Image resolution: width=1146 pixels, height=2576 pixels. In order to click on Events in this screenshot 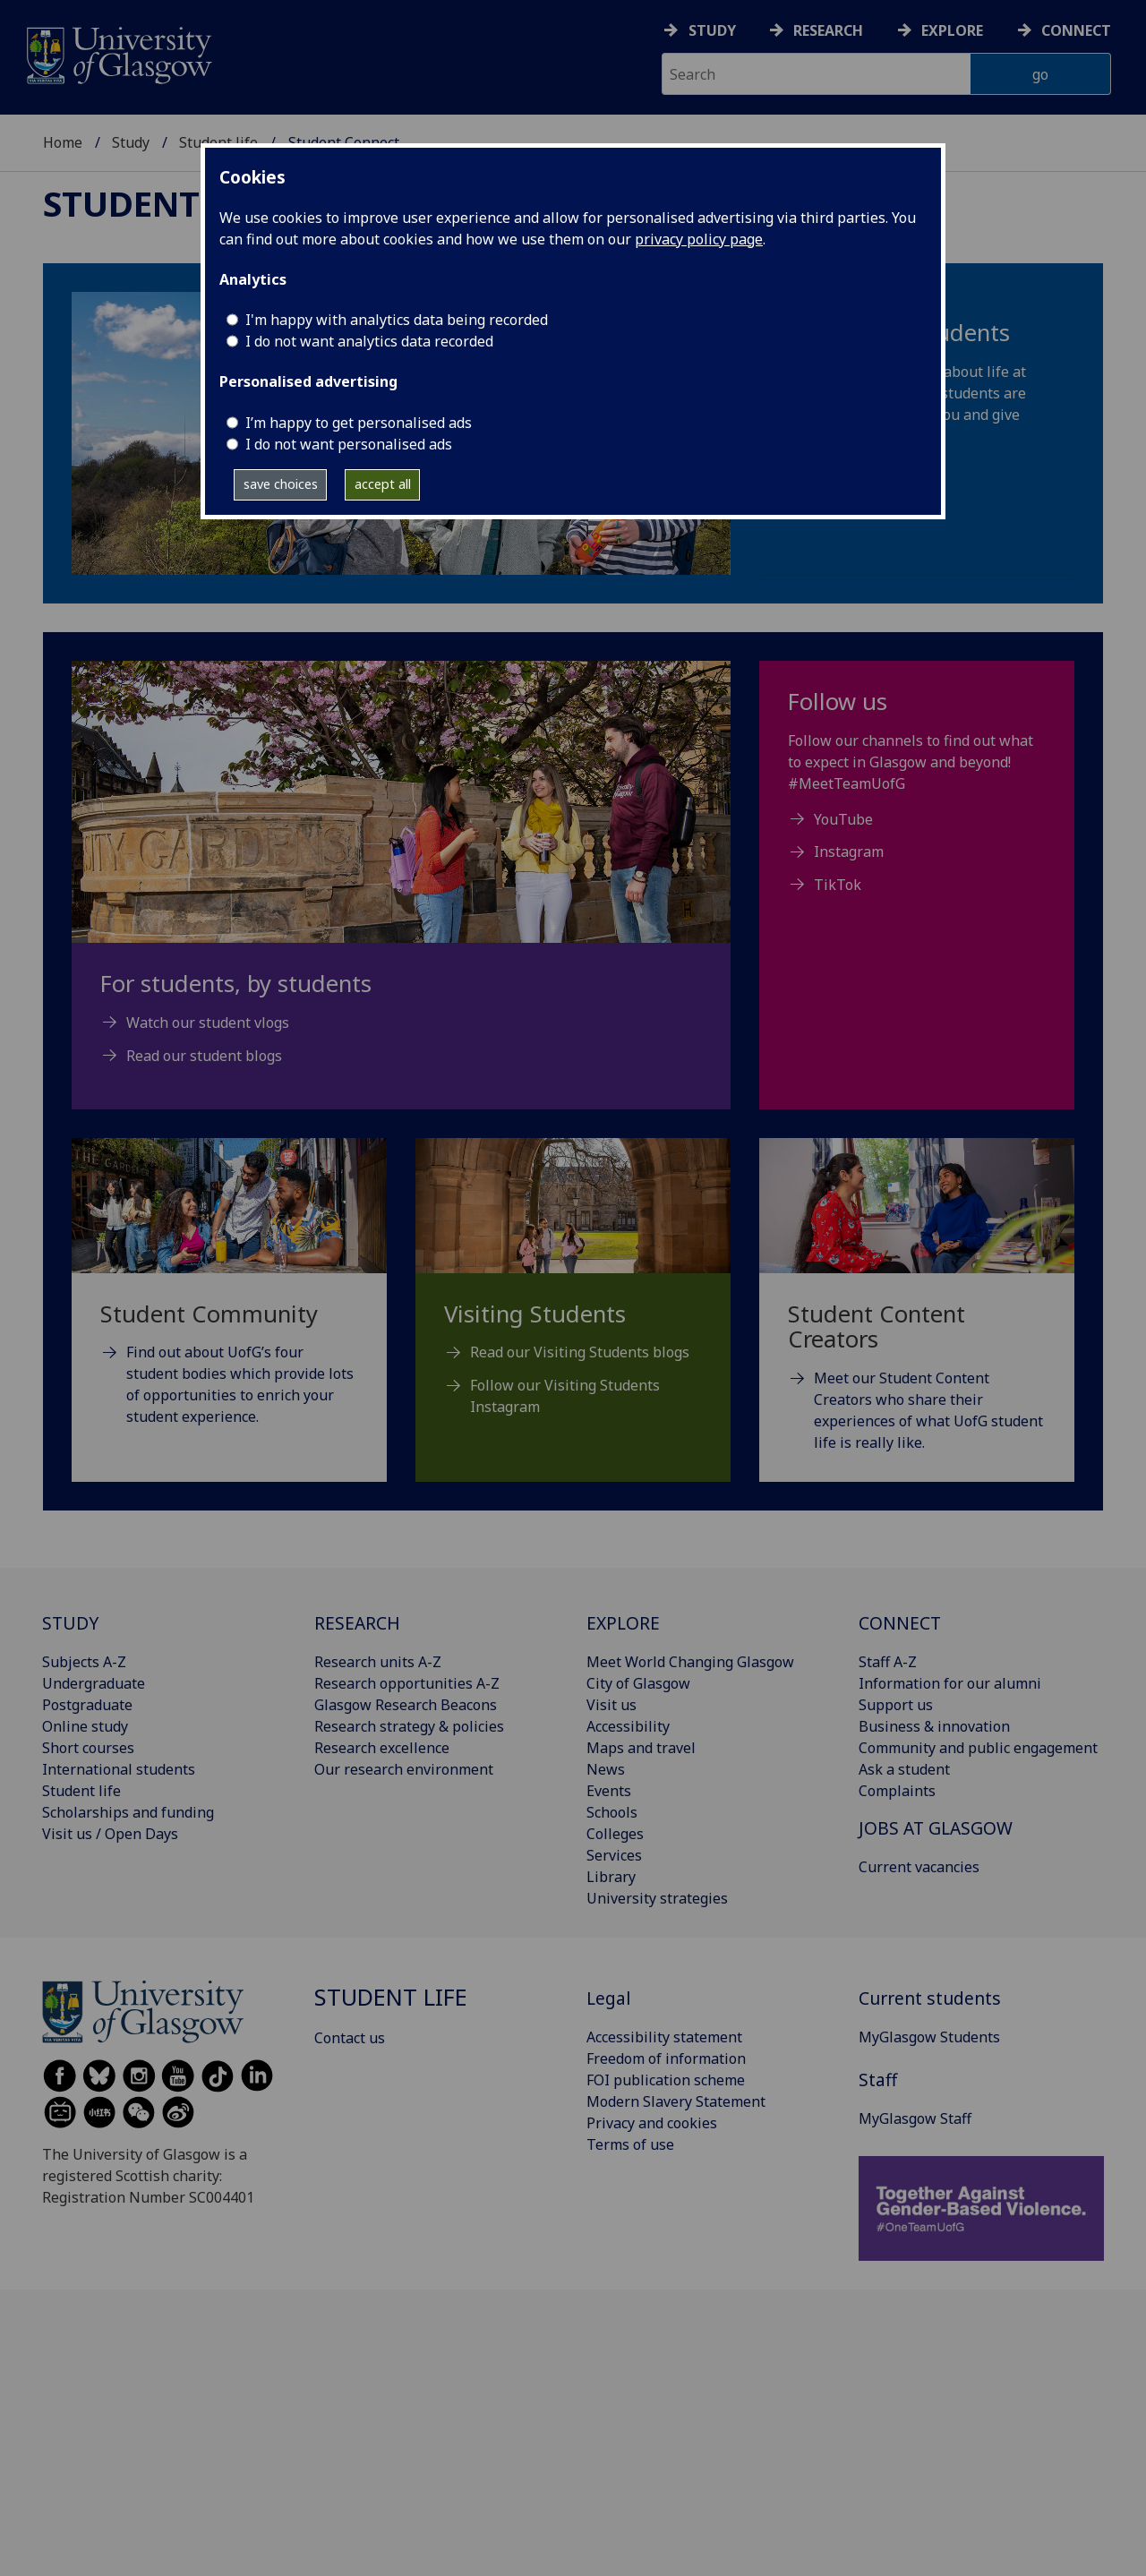, I will do `click(608, 1791)`.